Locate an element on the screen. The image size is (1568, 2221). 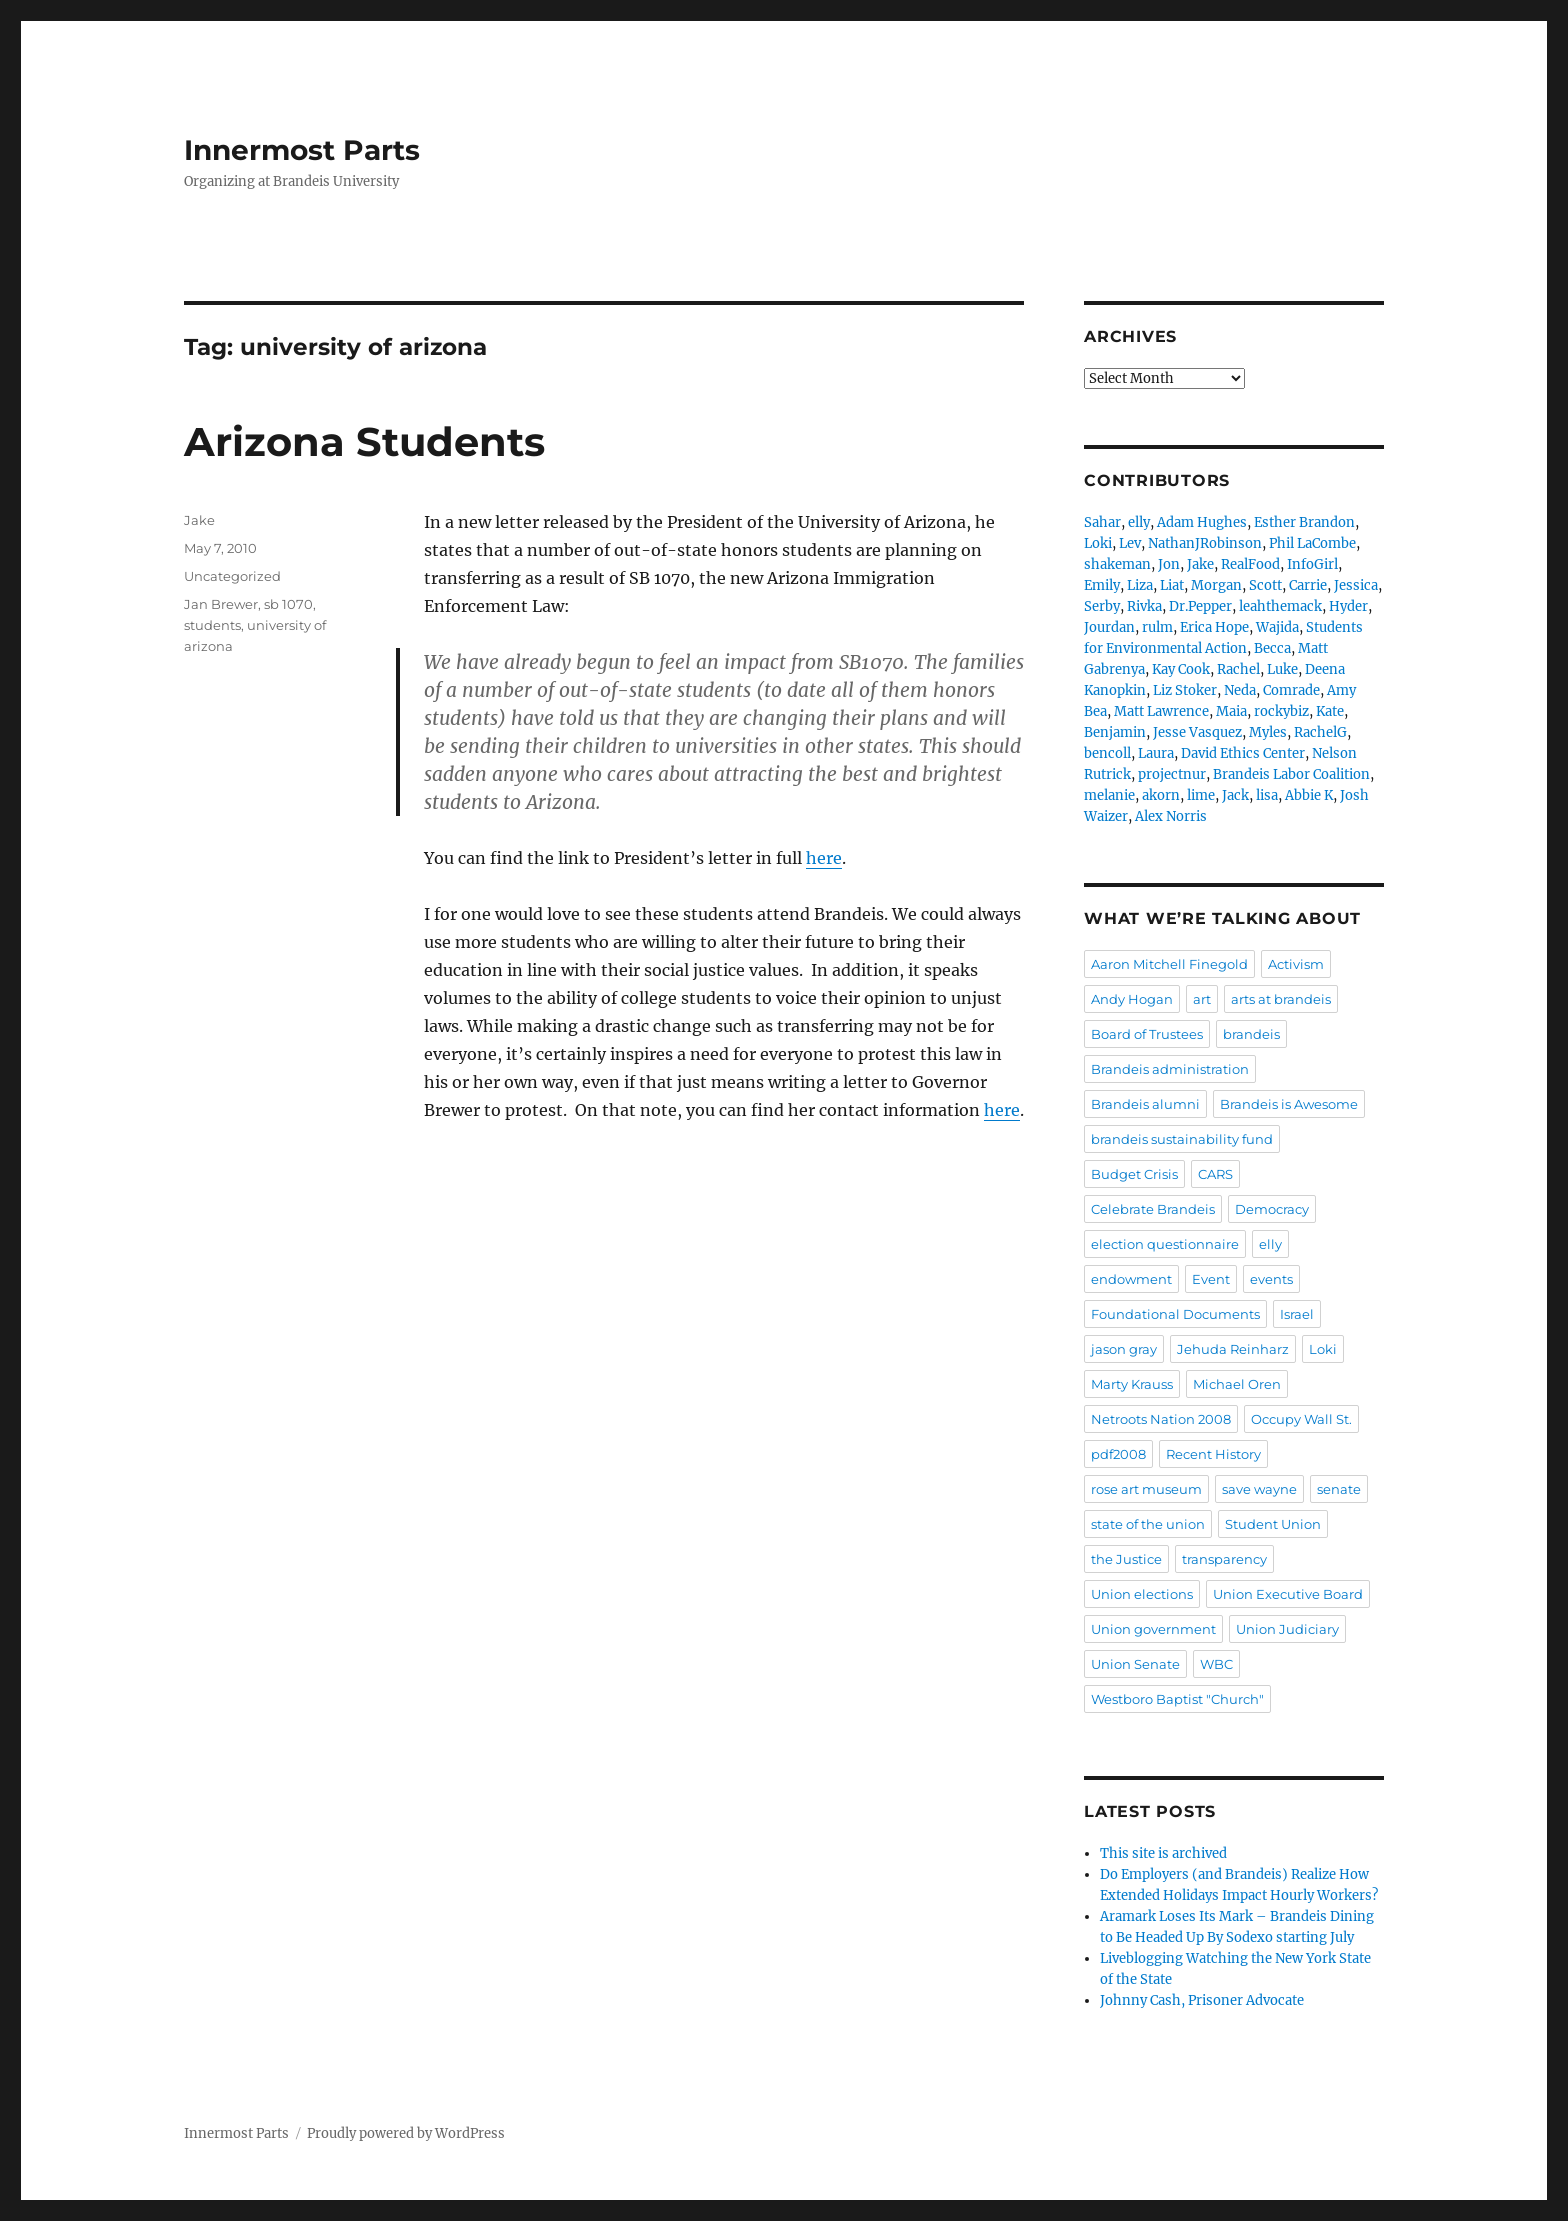
Jourdan is located at coordinates (1109, 627).